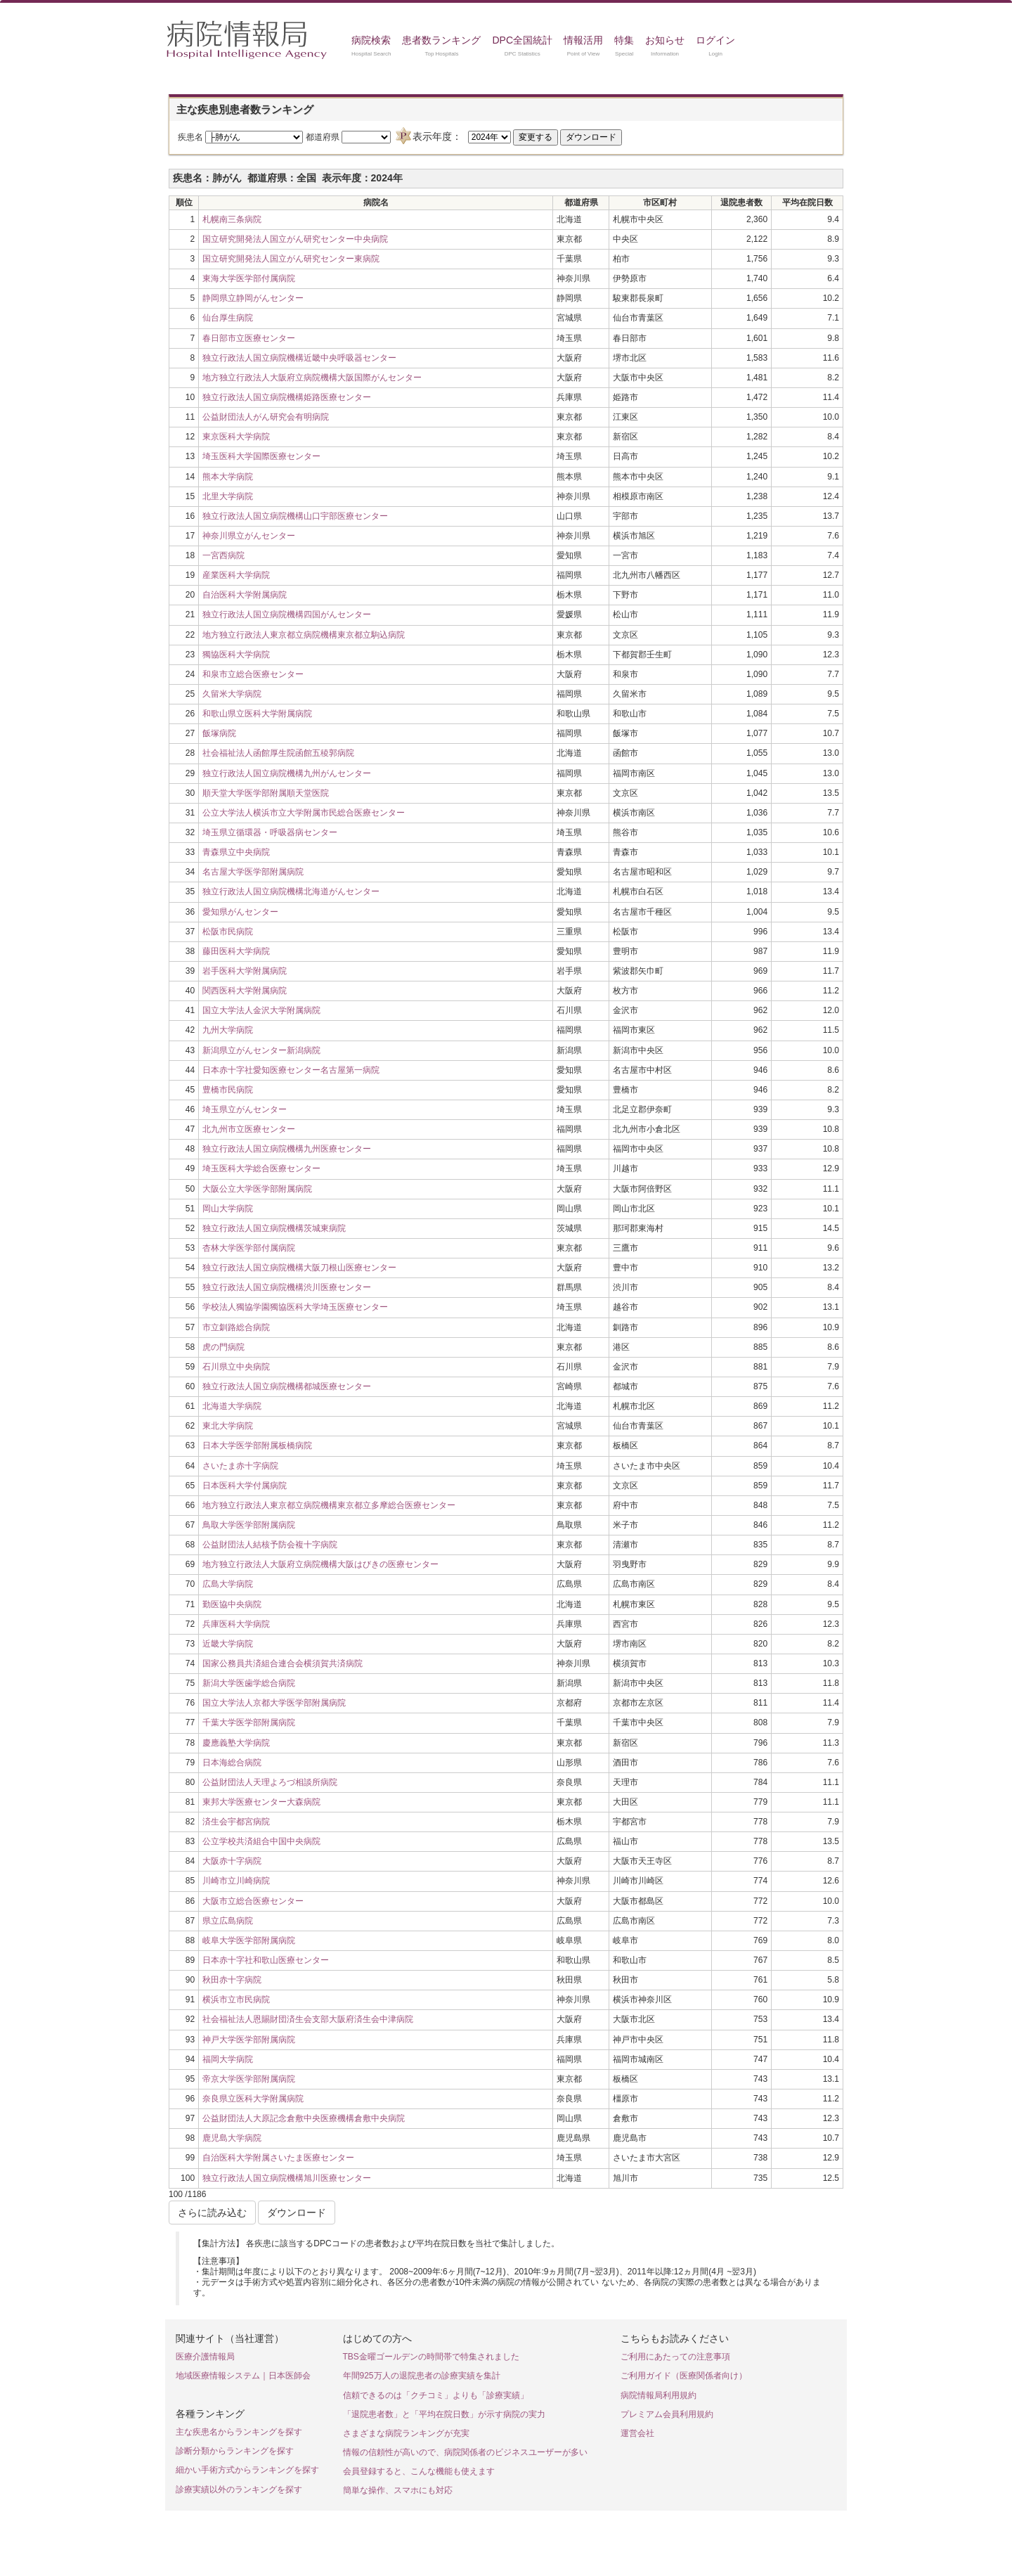 The image size is (1012, 2576). What do you see at coordinates (243, 2376) in the screenshot?
I see `地域医療情報システム｜日本医師会` at bounding box center [243, 2376].